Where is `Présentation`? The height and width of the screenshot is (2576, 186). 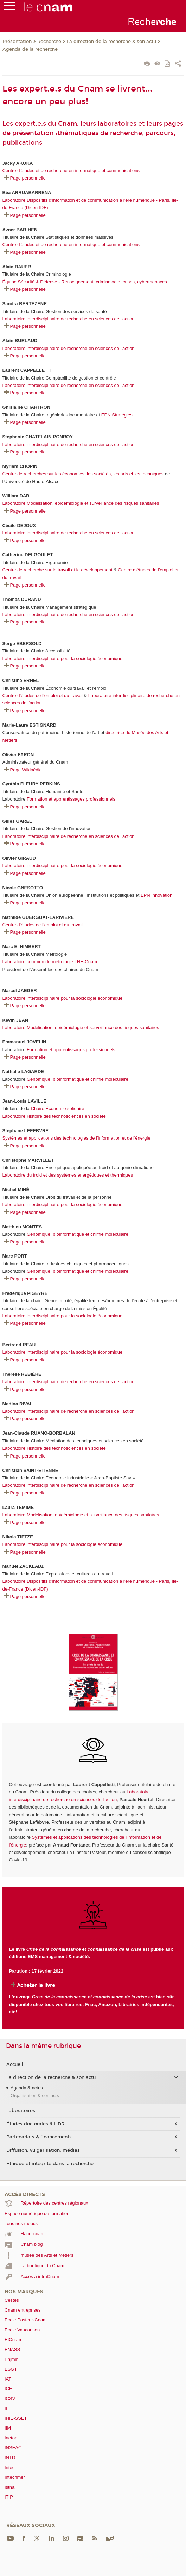
Présentation is located at coordinates (17, 41).